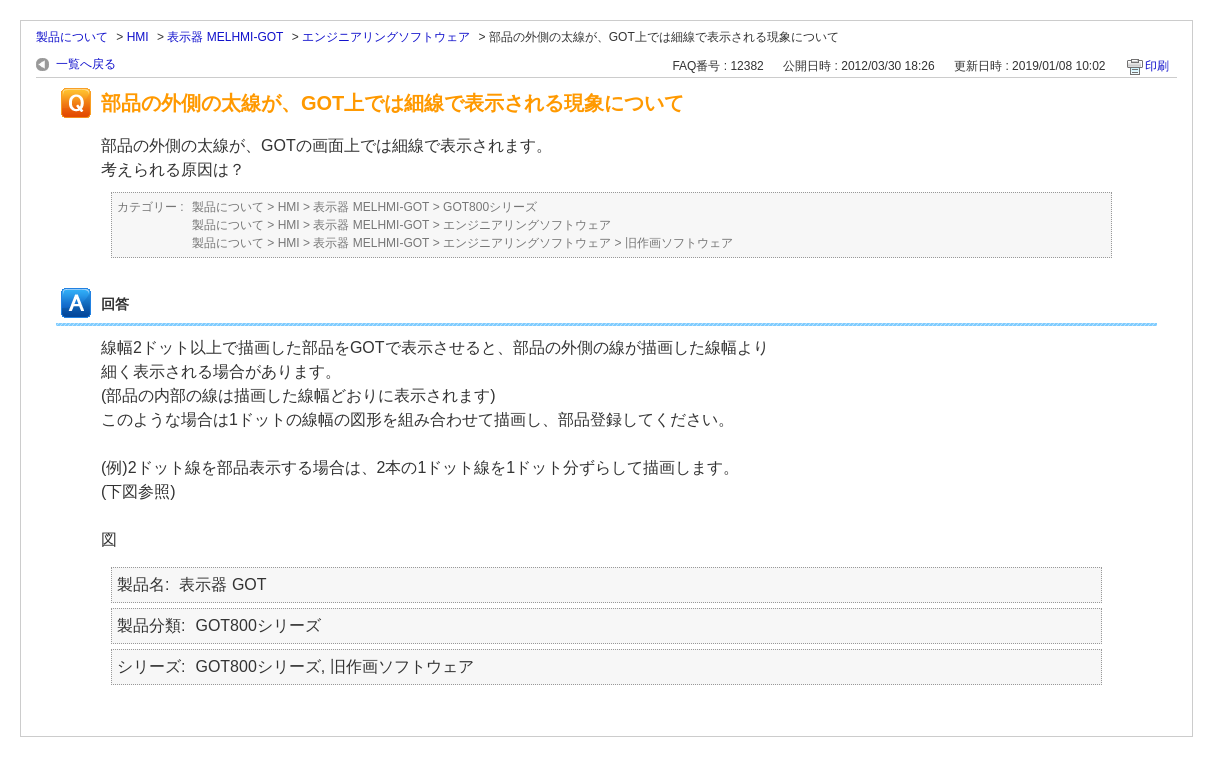  Describe the element at coordinates (138, 37) in the screenshot. I see `HMI` at that location.